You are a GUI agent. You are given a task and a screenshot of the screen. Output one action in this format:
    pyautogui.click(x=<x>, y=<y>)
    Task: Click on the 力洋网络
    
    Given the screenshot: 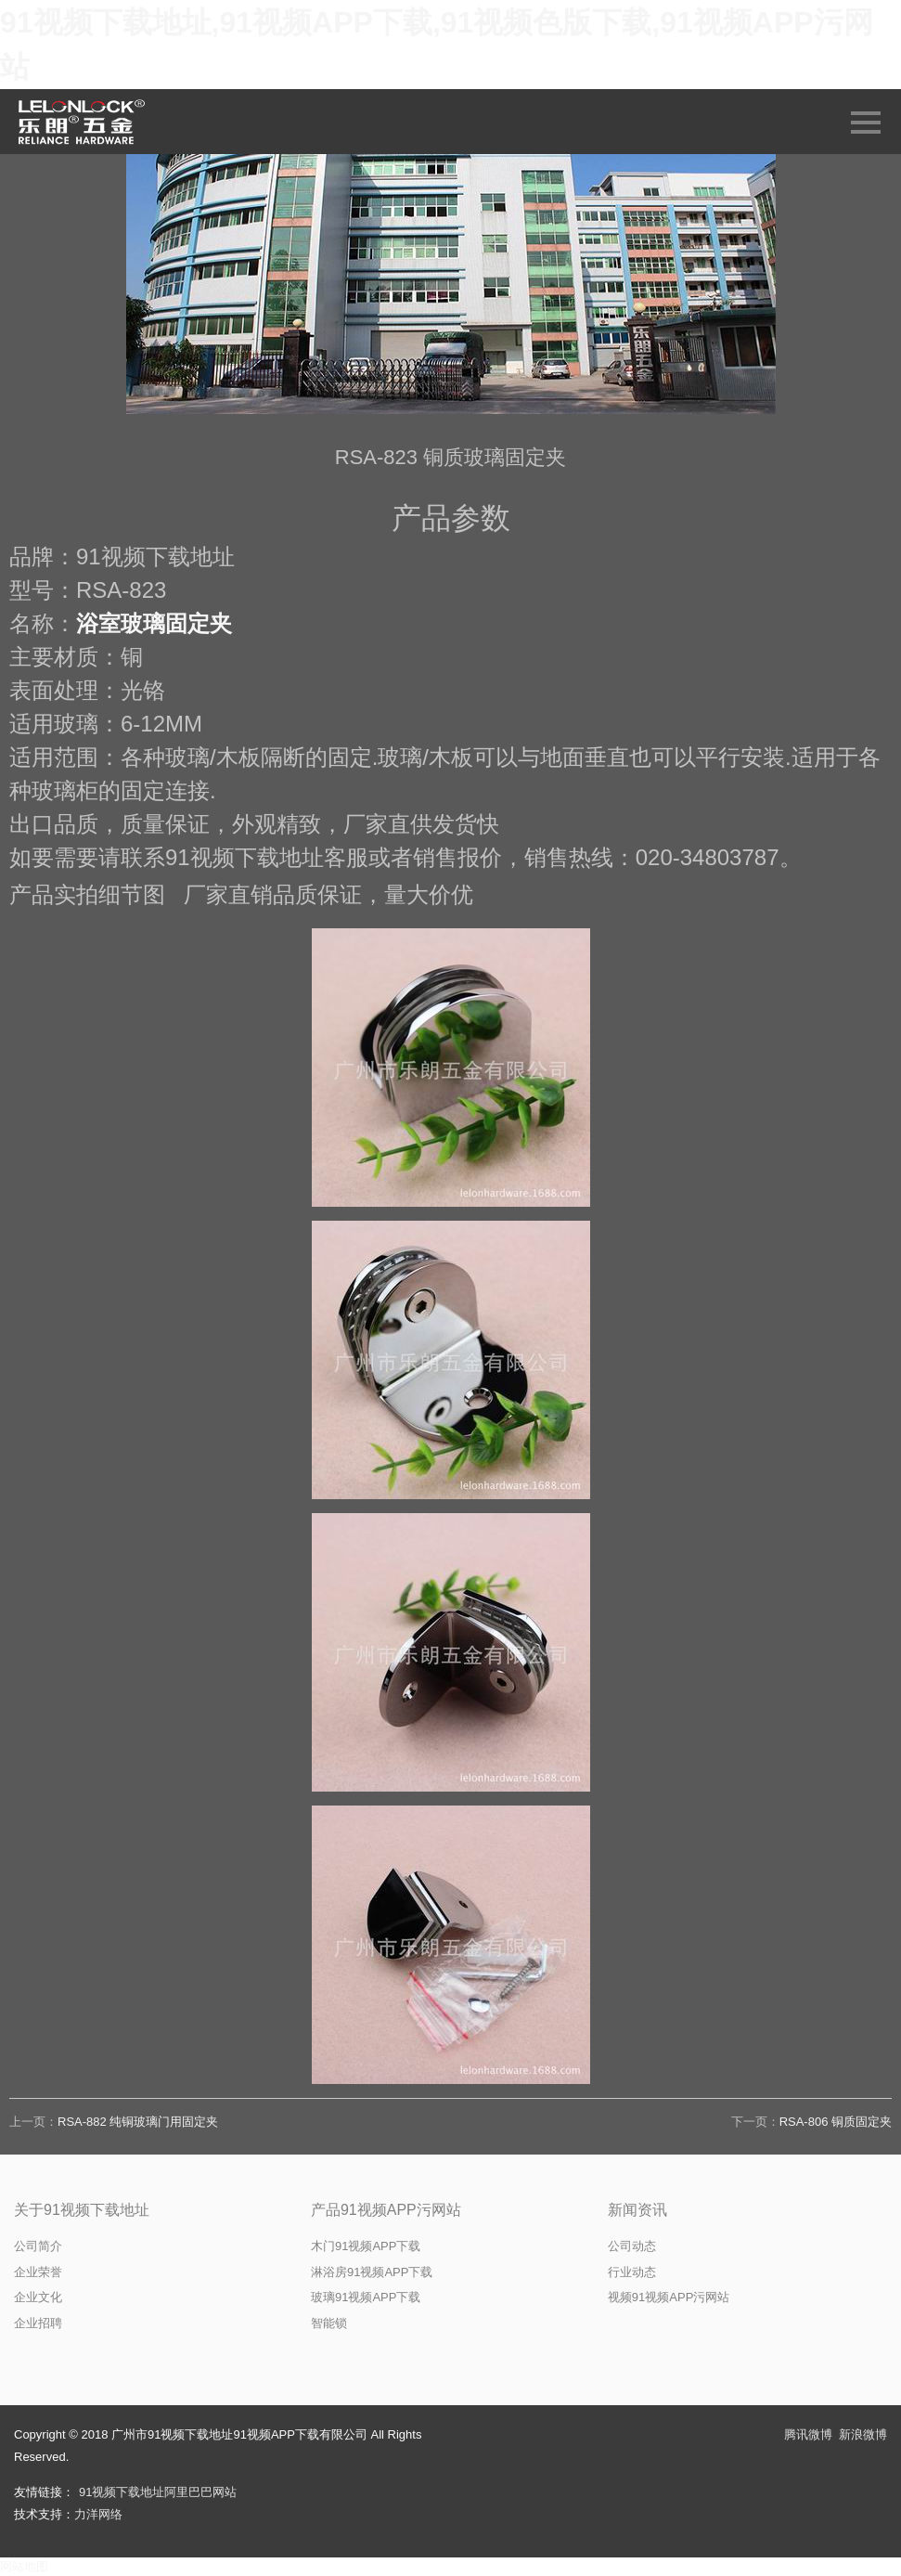 What is the action you would take?
    pyautogui.click(x=98, y=2514)
    